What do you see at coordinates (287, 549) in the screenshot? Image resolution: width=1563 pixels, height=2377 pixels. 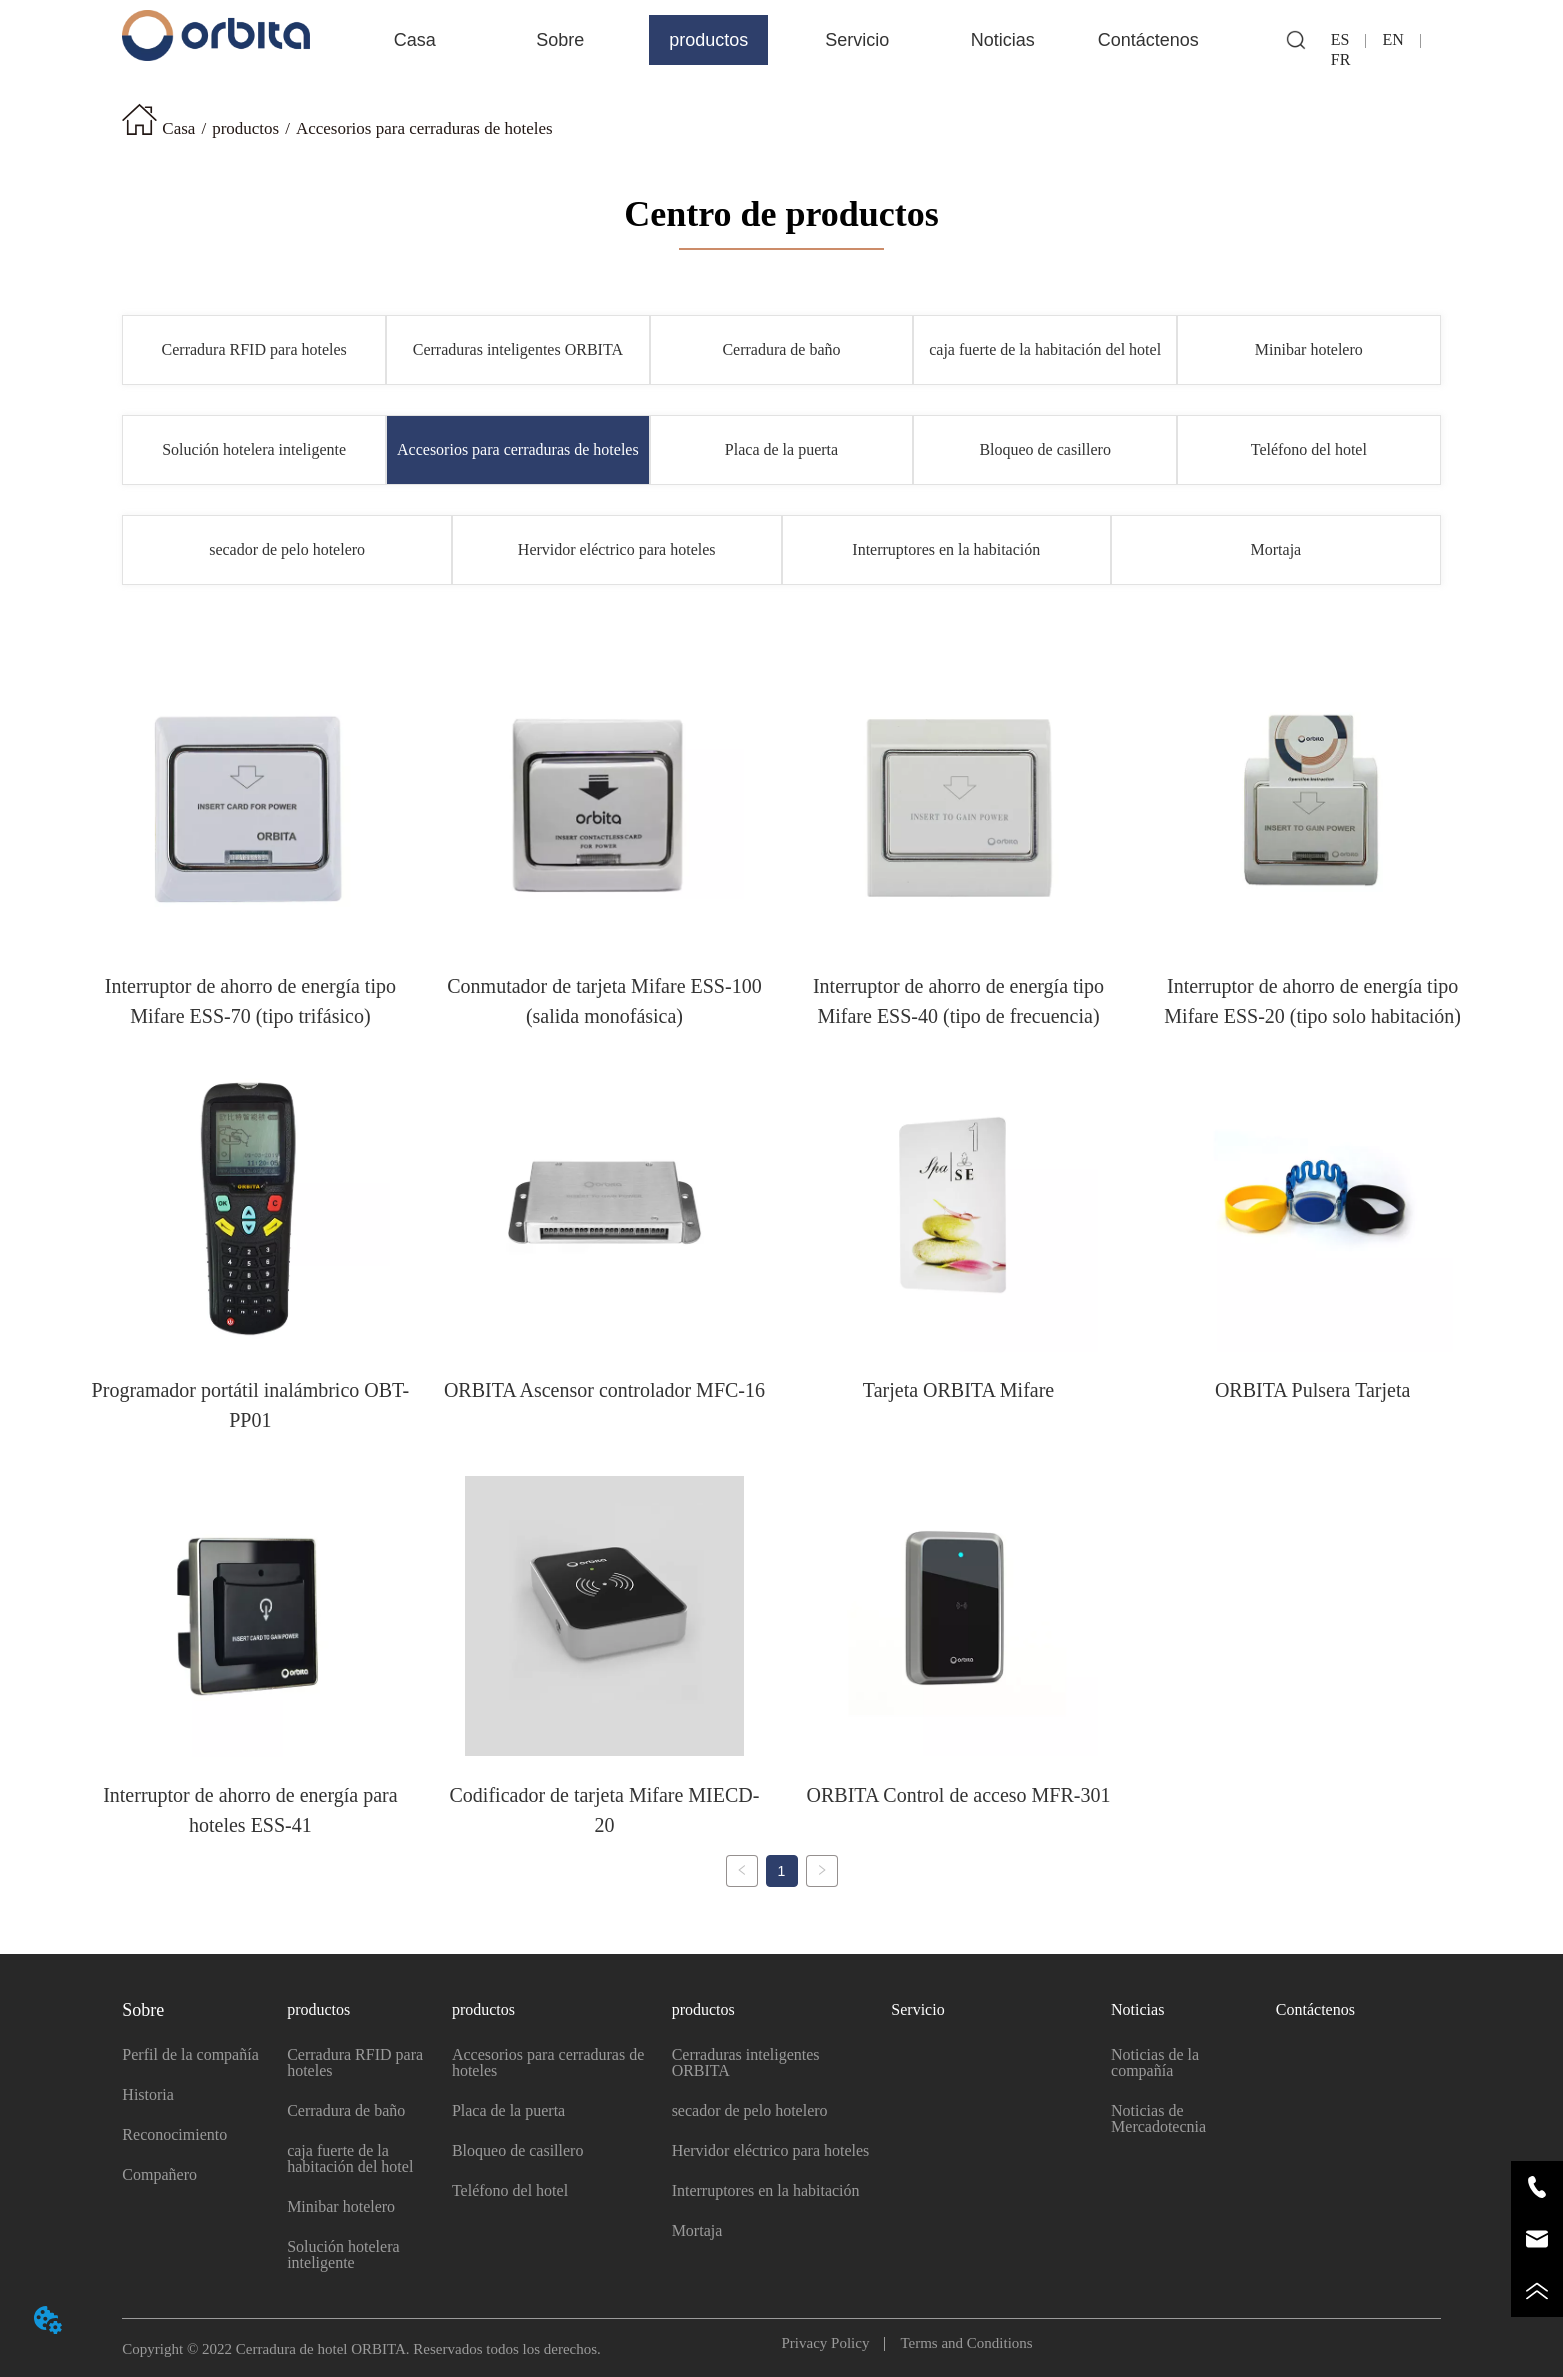 I see `secador de pelo hotelero [menuitem]` at bounding box center [287, 549].